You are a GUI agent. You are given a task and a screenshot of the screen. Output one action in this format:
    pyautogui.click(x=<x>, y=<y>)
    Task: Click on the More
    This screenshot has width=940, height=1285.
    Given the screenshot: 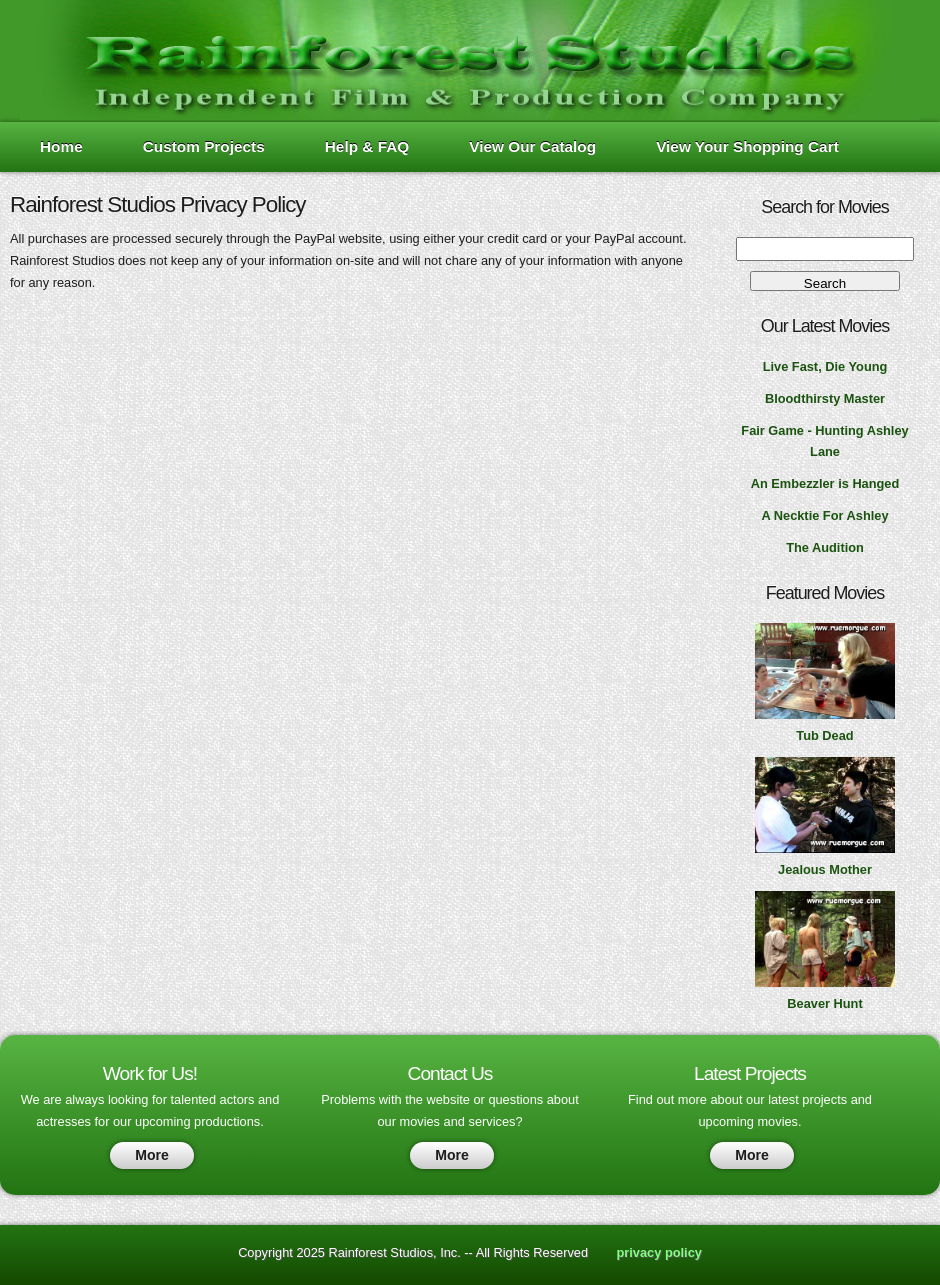 What is the action you would take?
    pyautogui.click(x=152, y=1155)
    